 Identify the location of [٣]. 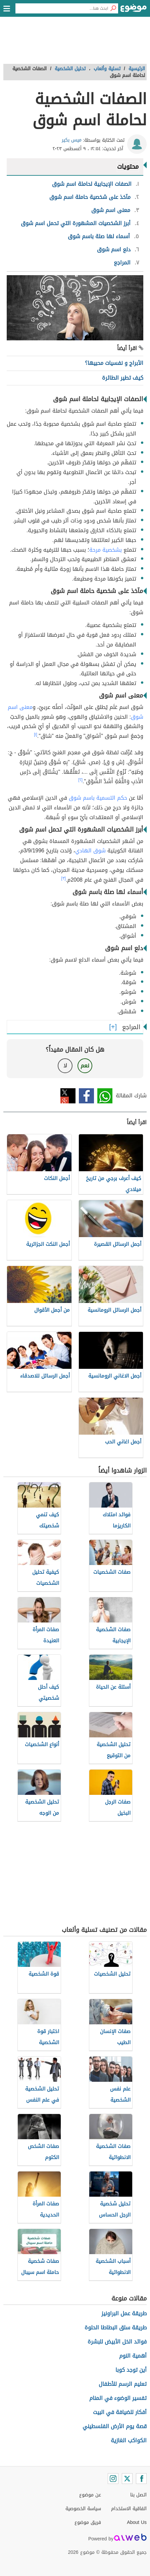
(63, 878).